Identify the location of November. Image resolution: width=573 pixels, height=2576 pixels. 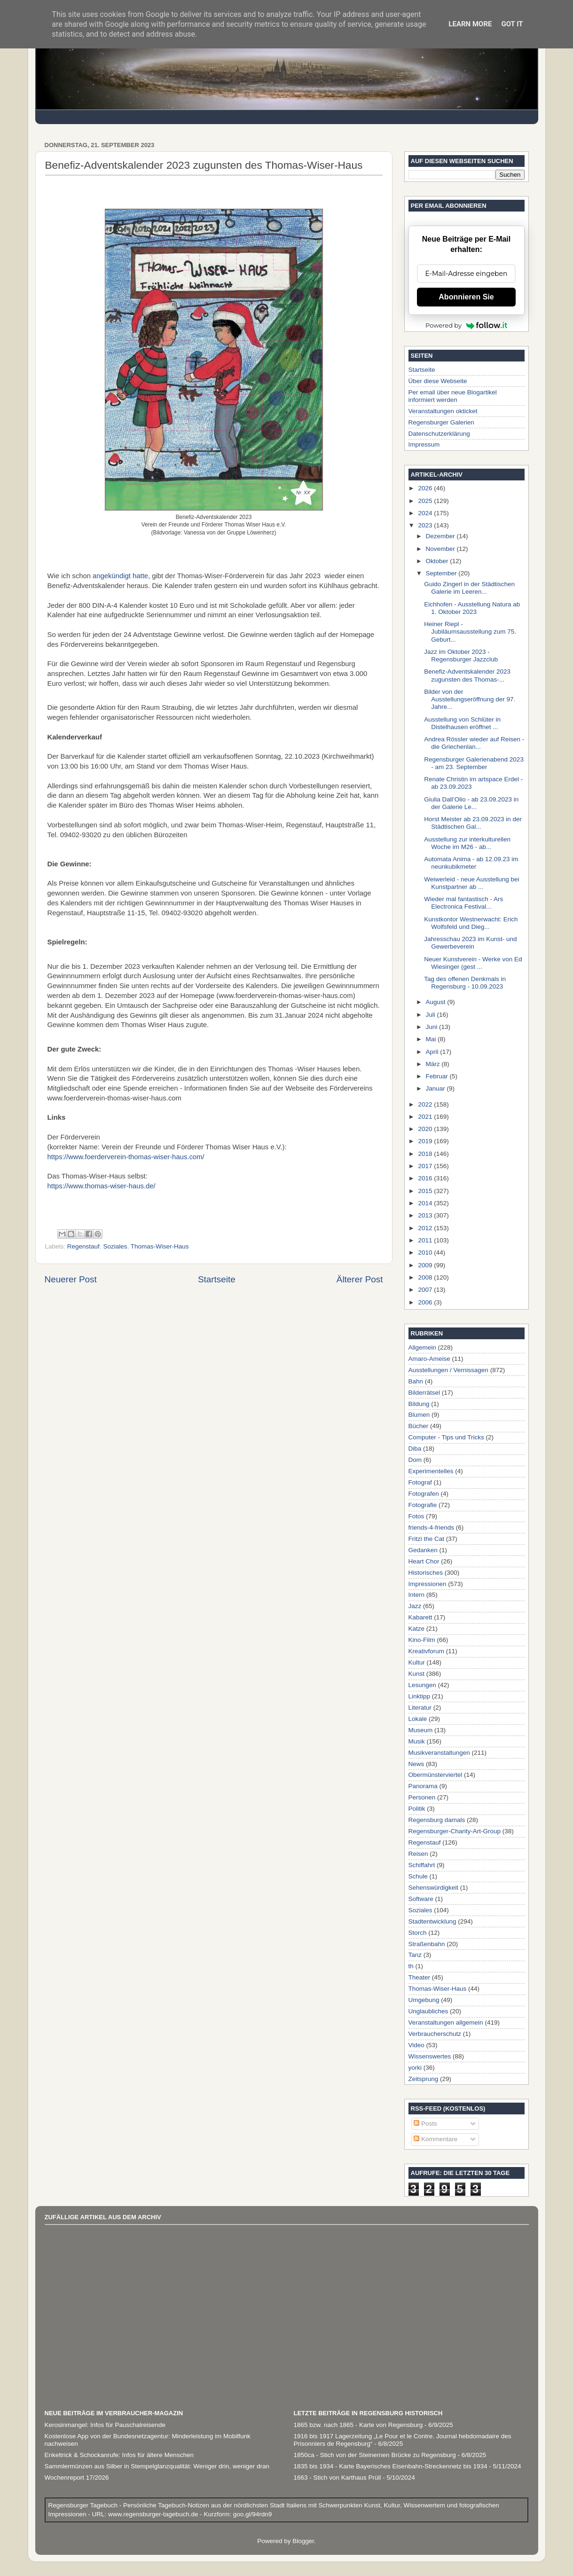
(441, 548).